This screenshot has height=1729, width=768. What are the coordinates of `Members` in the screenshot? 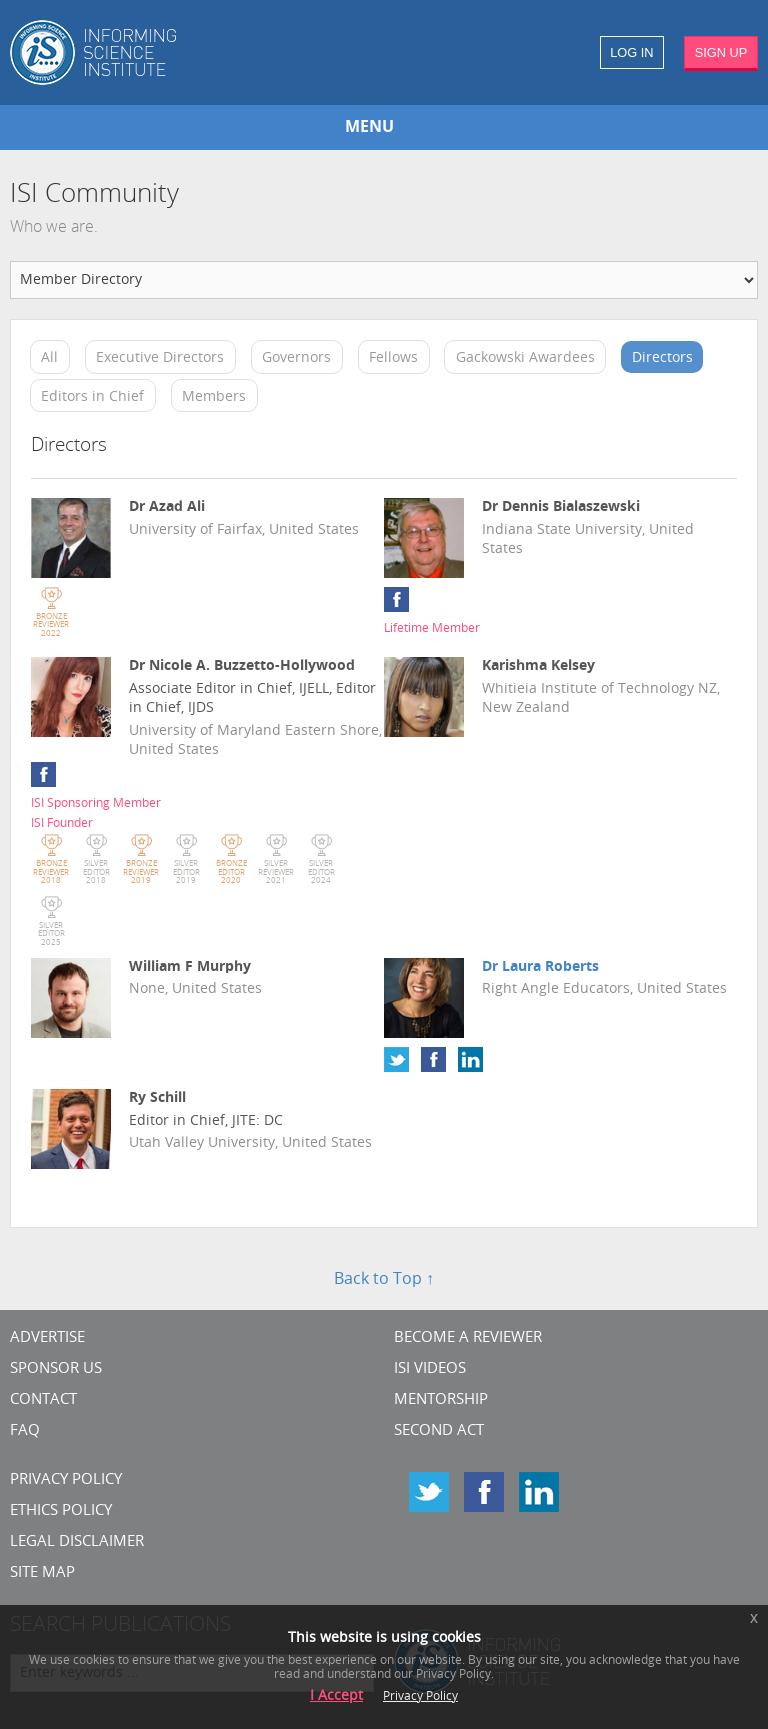 It's located at (214, 396).